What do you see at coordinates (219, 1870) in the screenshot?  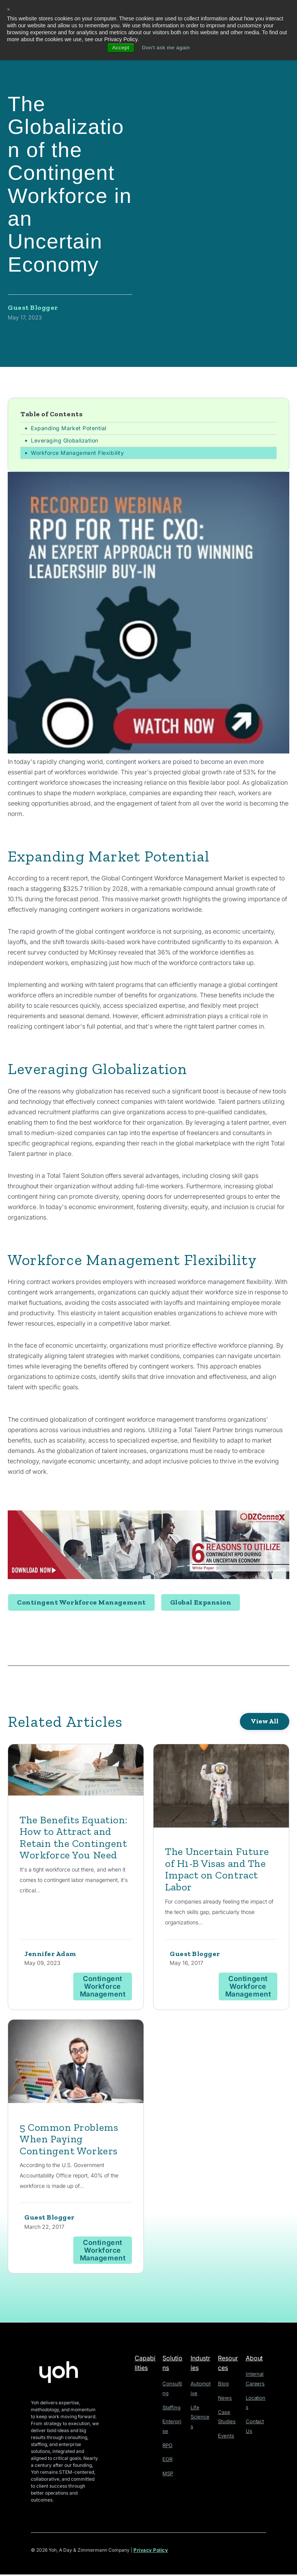 I see `The Uncertain Future of H1-B Visas and The Impact on Contract Labor` at bounding box center [219, 1870].